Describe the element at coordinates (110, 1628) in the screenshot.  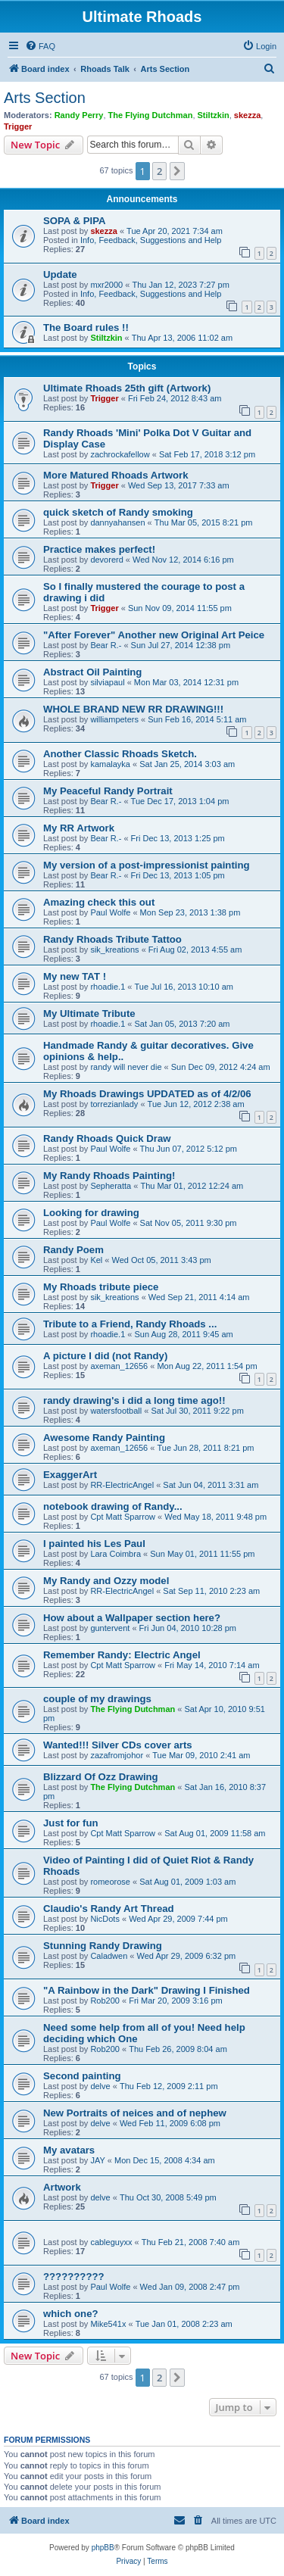
I see `guntervent` at that location.